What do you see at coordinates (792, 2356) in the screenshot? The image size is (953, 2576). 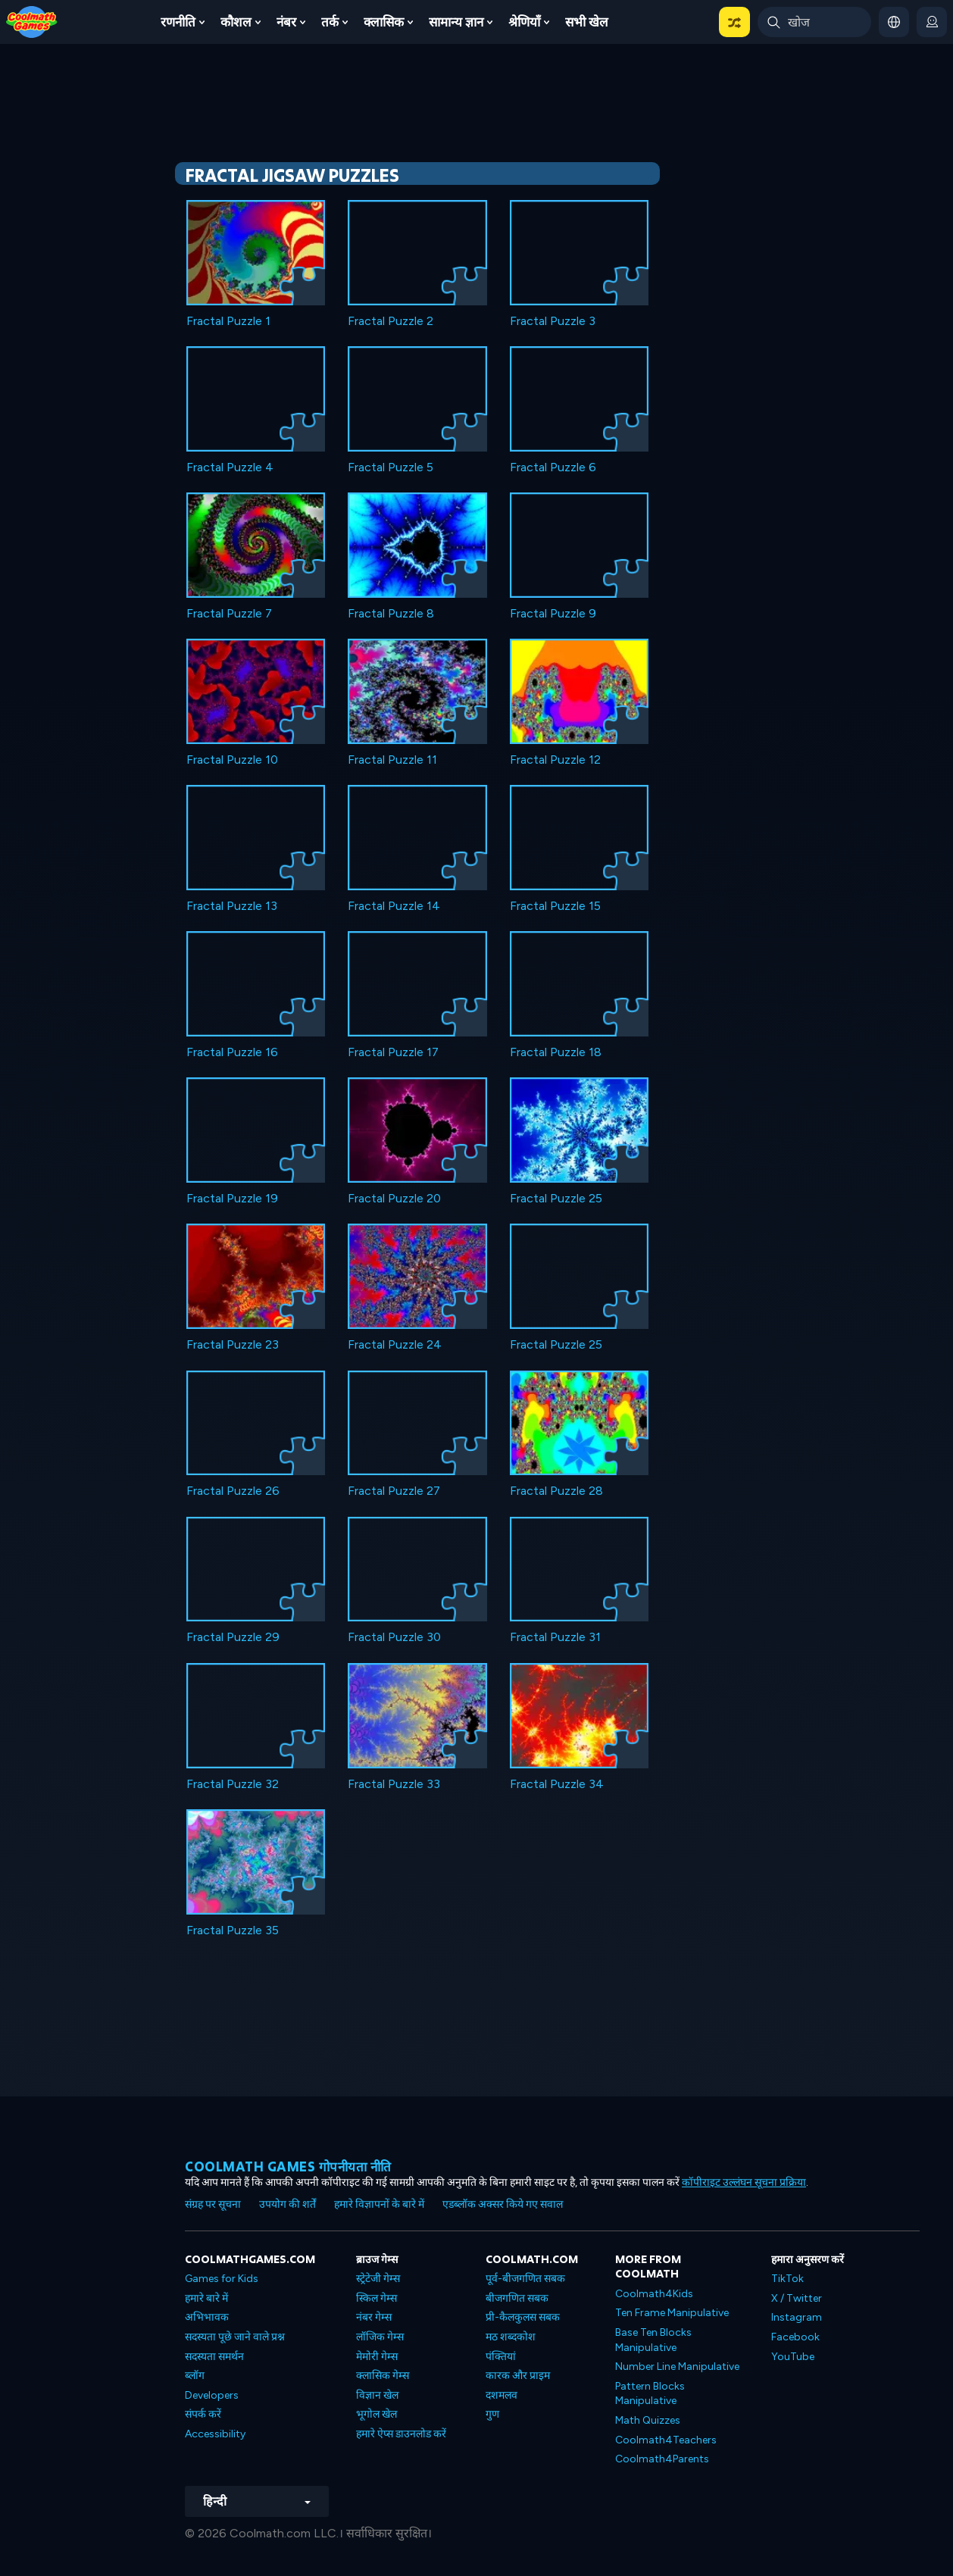 I see `YouTube` at bounding box center [792, 2356].